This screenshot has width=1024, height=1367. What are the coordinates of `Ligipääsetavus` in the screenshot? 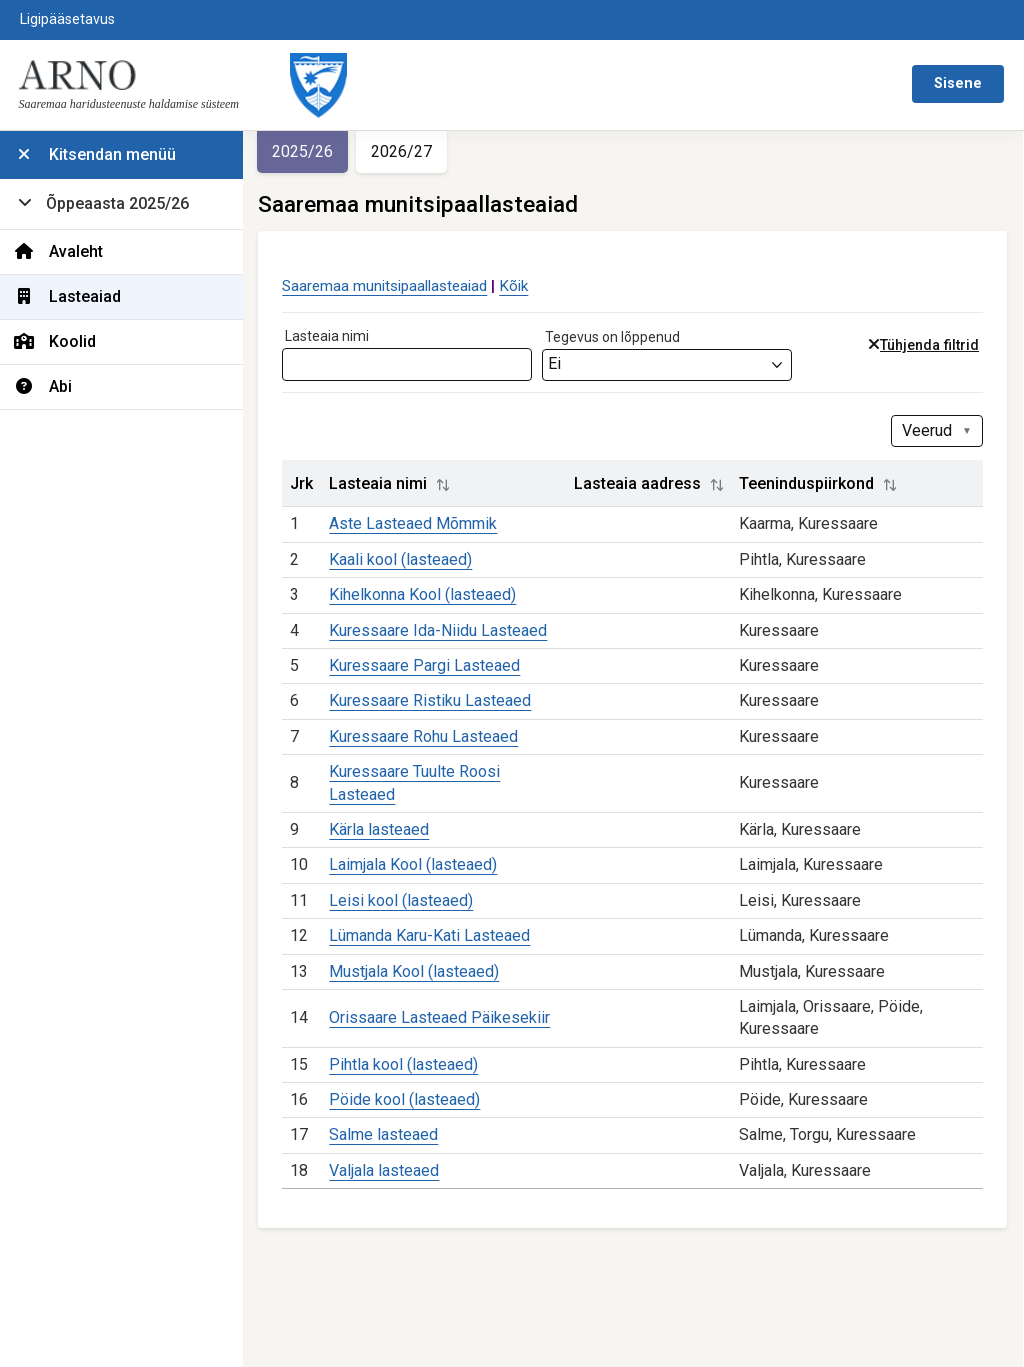 It's located at (67, 19).